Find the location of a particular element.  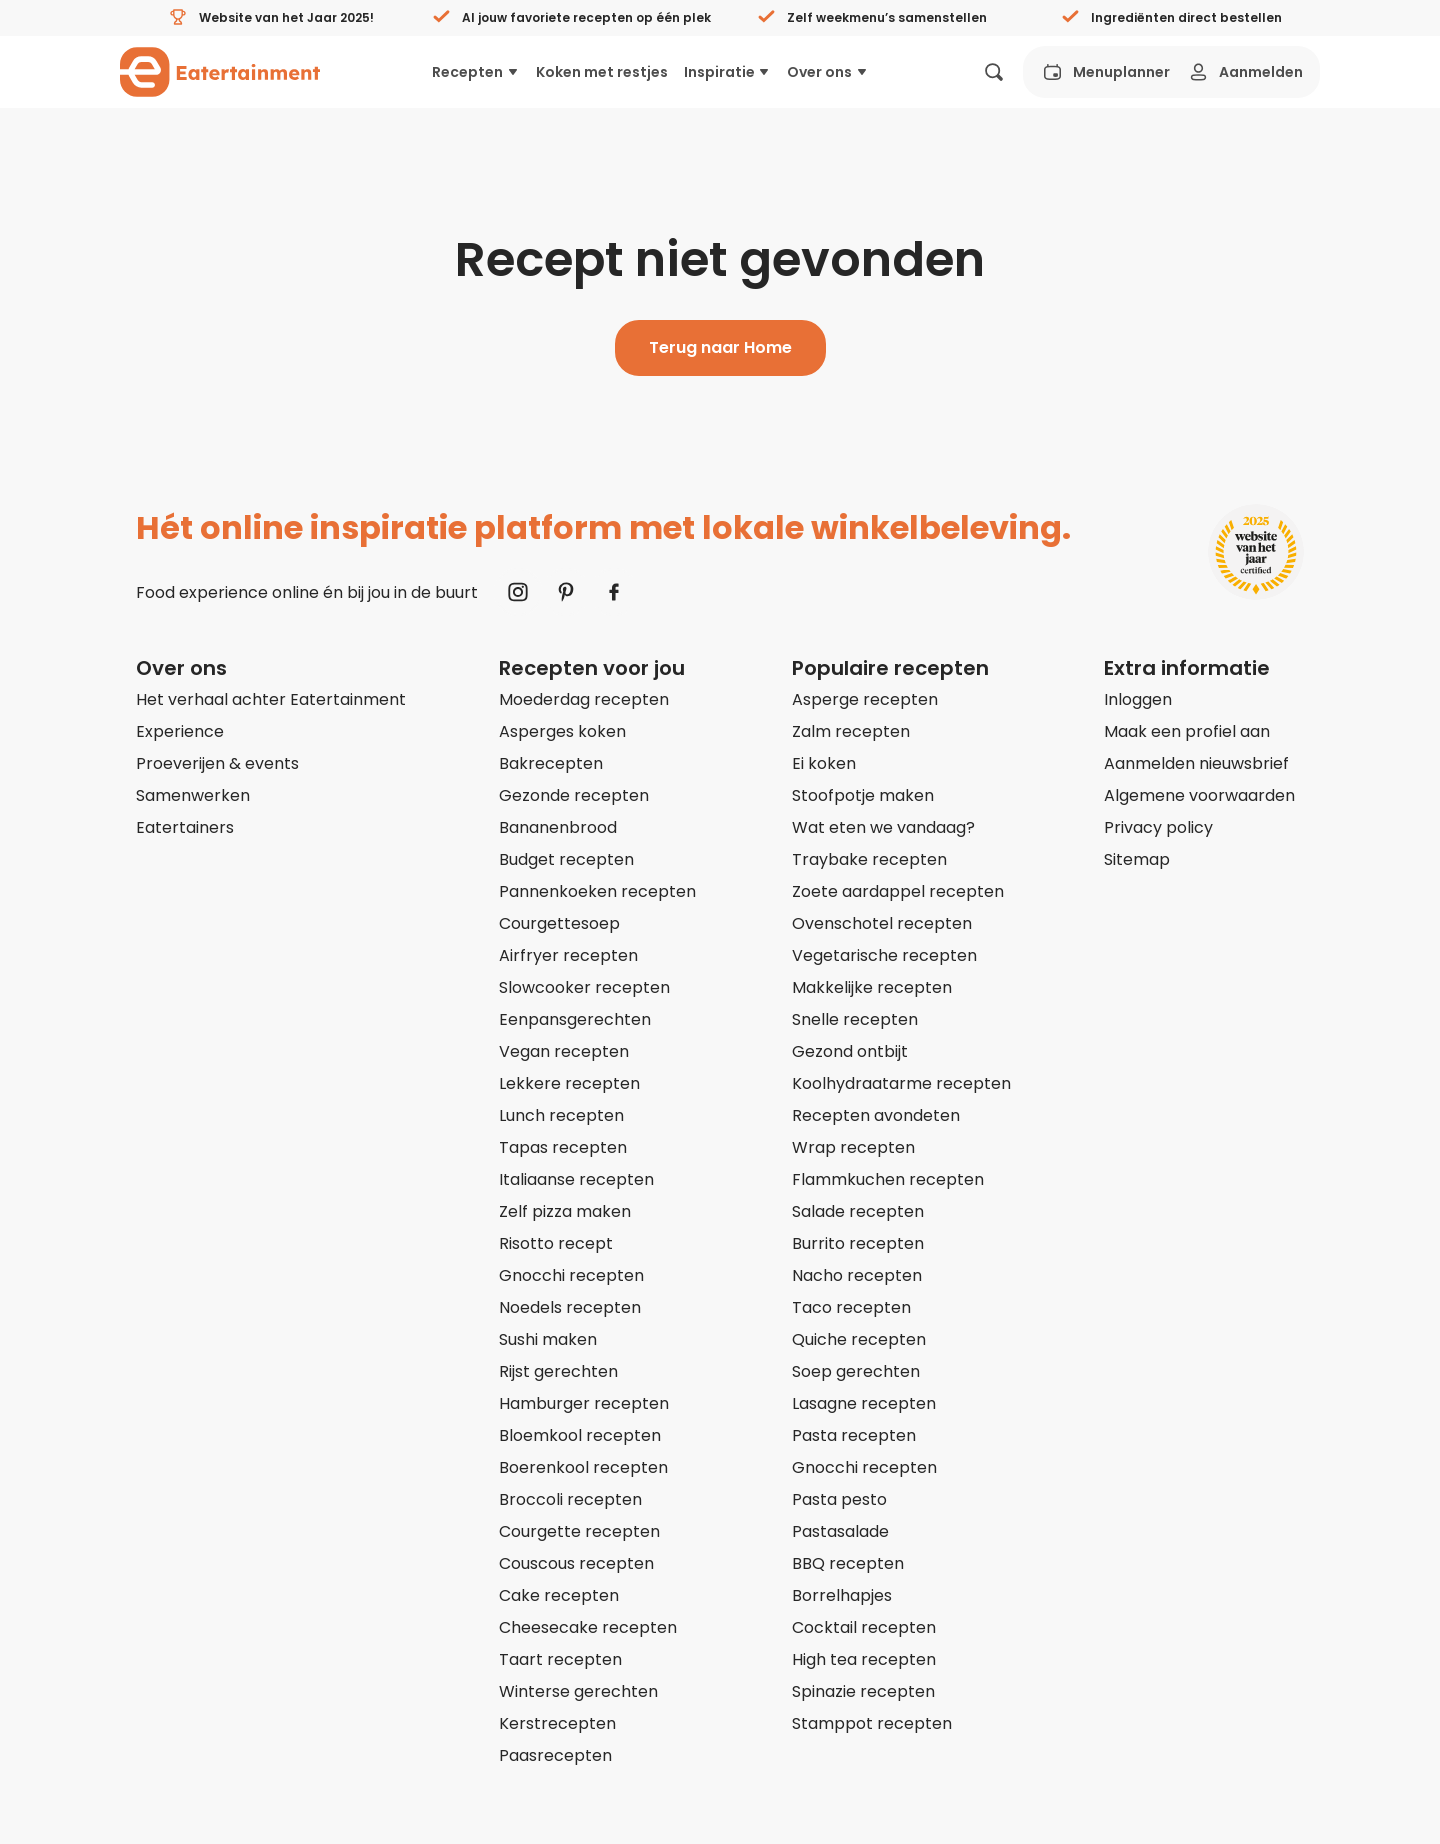

Tapas recepten is located at coordinates (563, 1147).